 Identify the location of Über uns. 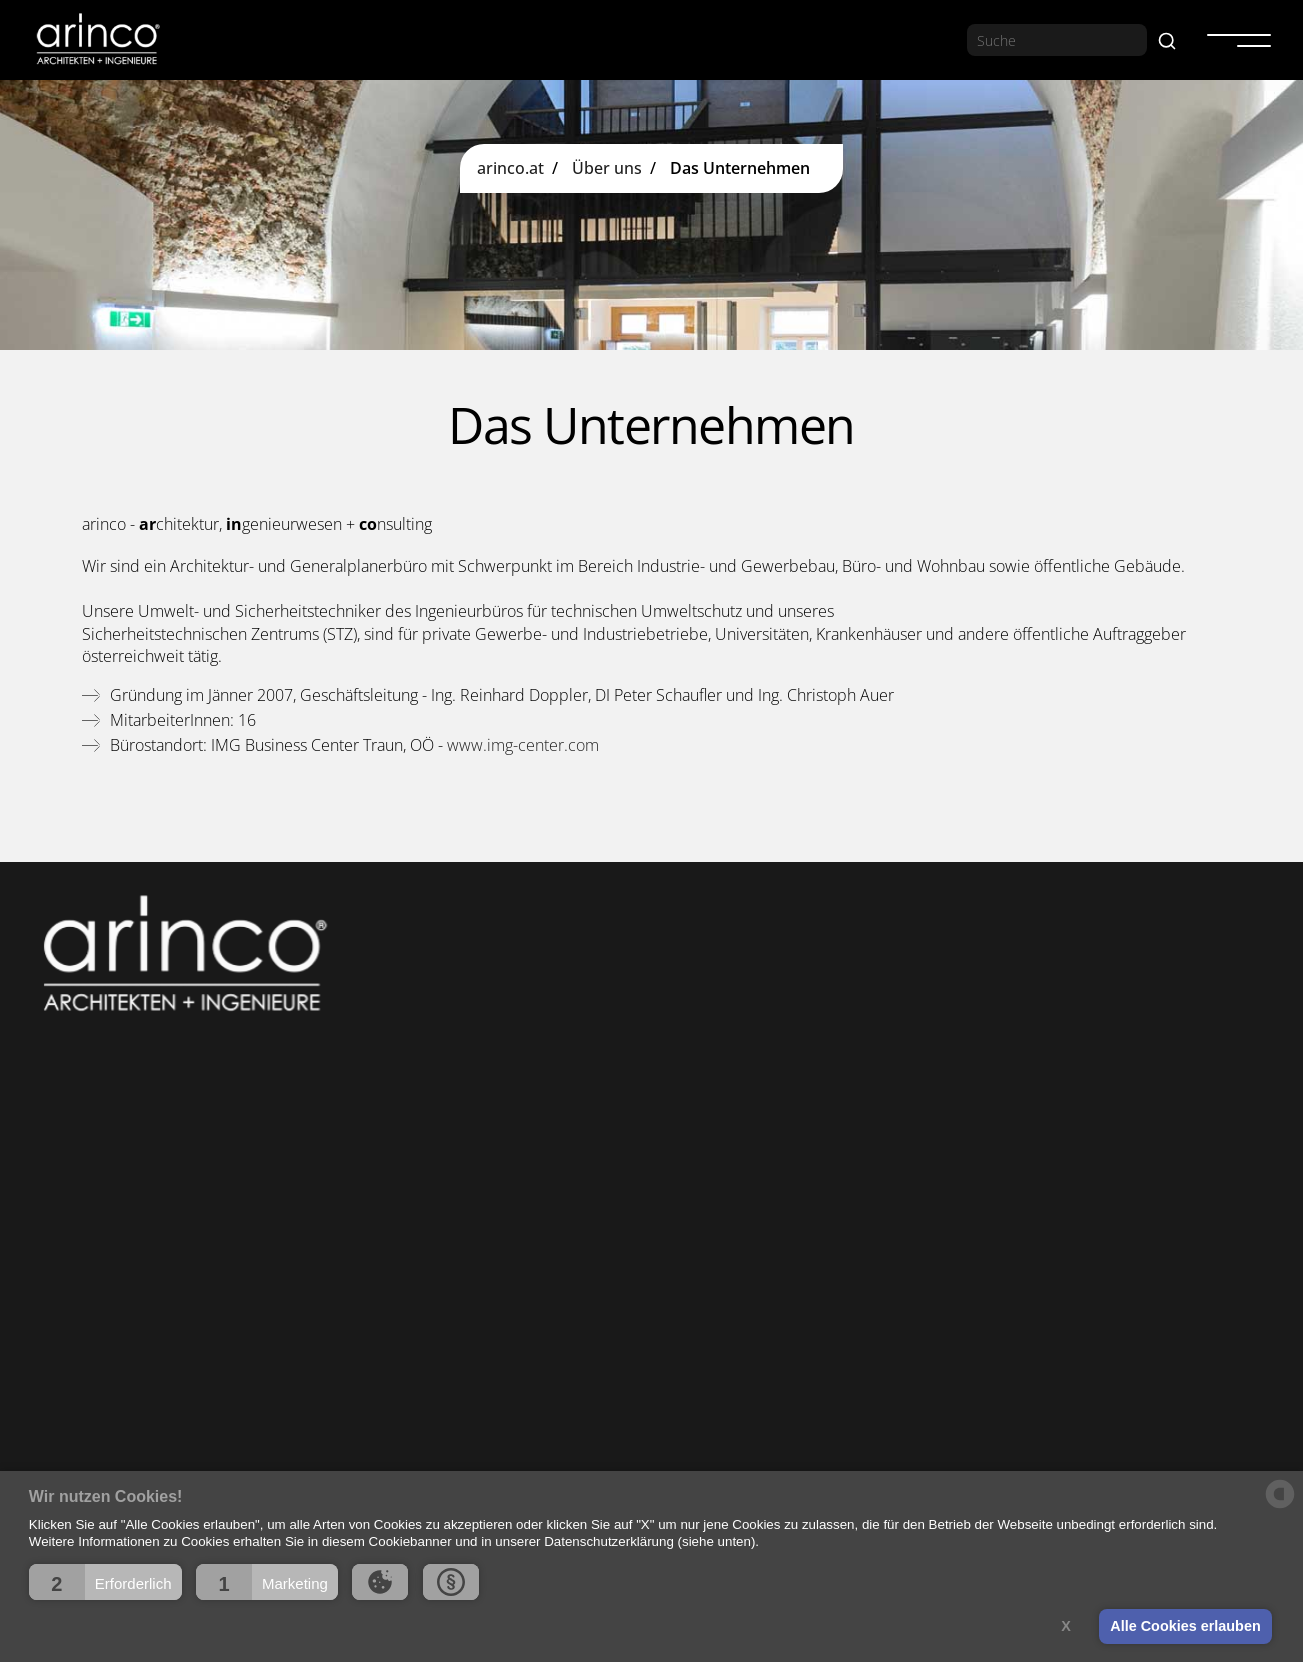
(607, 168).